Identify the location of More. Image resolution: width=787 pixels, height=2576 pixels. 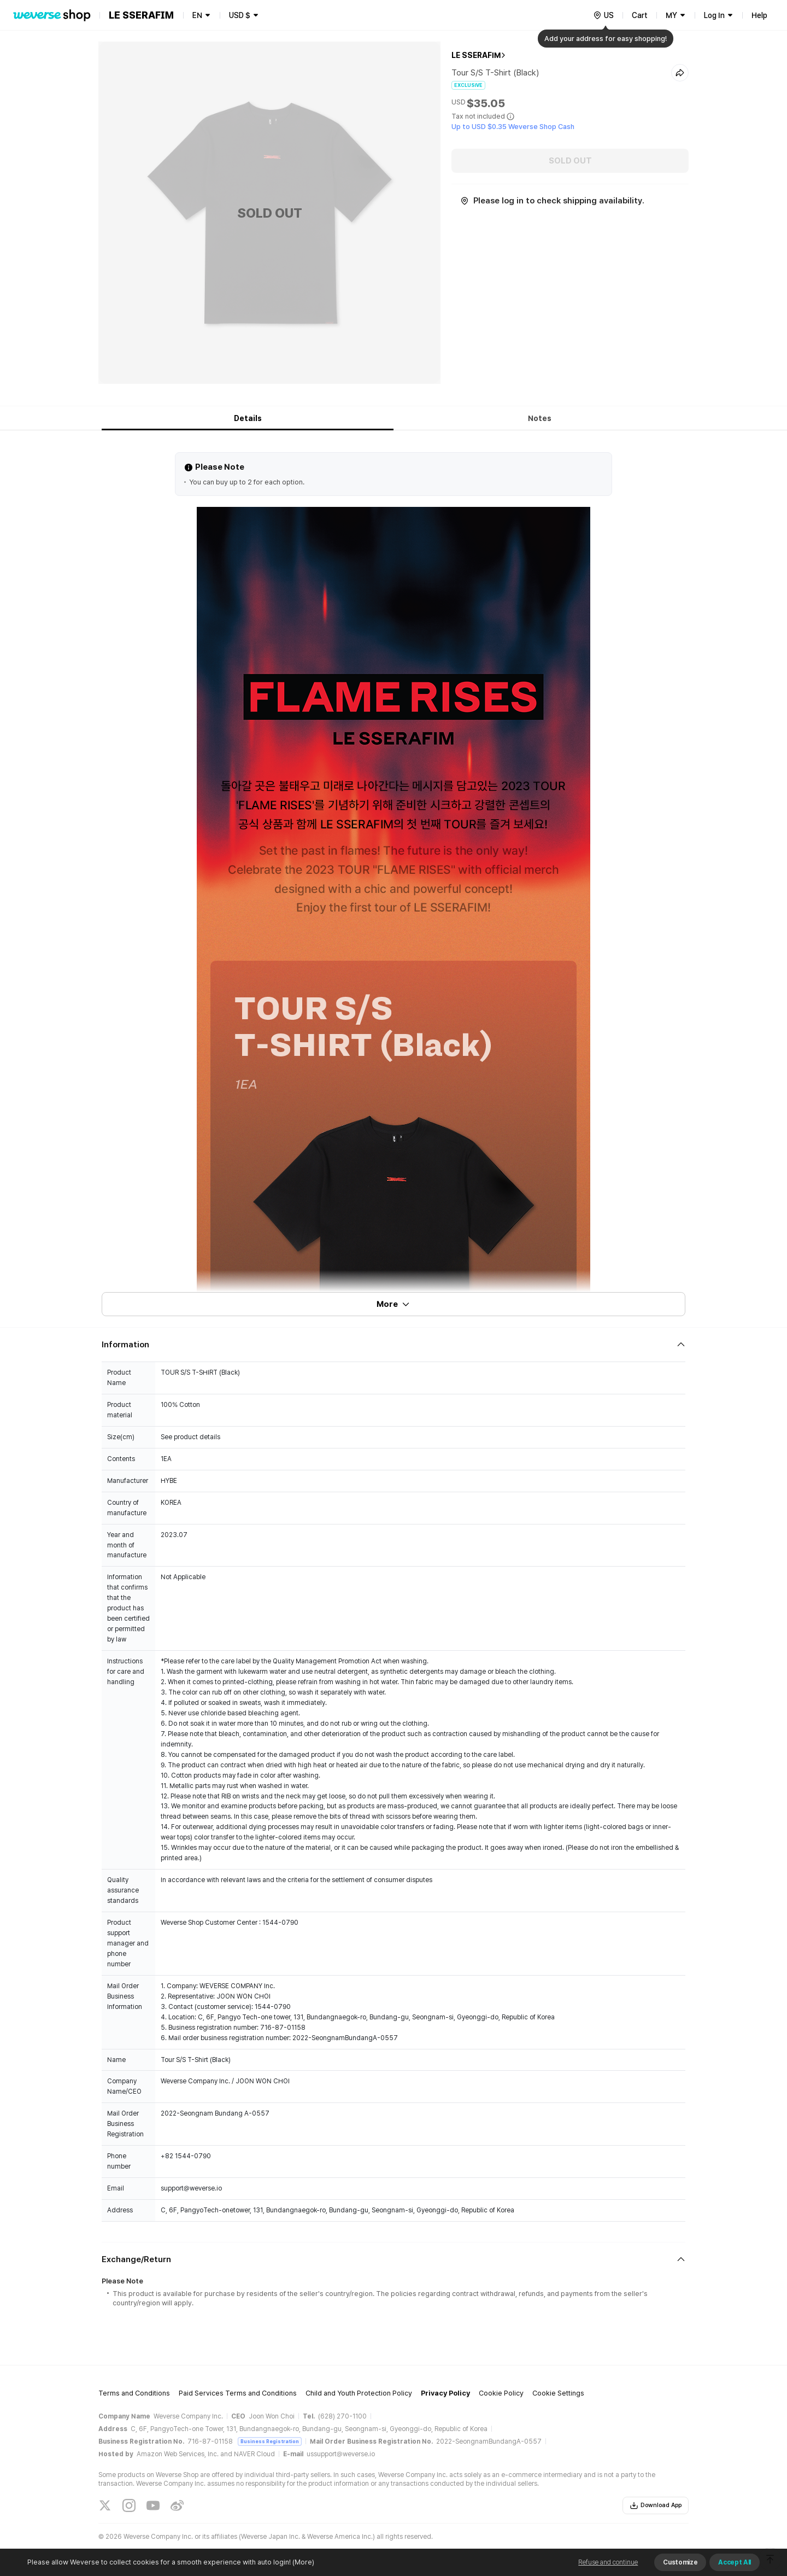
(393, 1304).